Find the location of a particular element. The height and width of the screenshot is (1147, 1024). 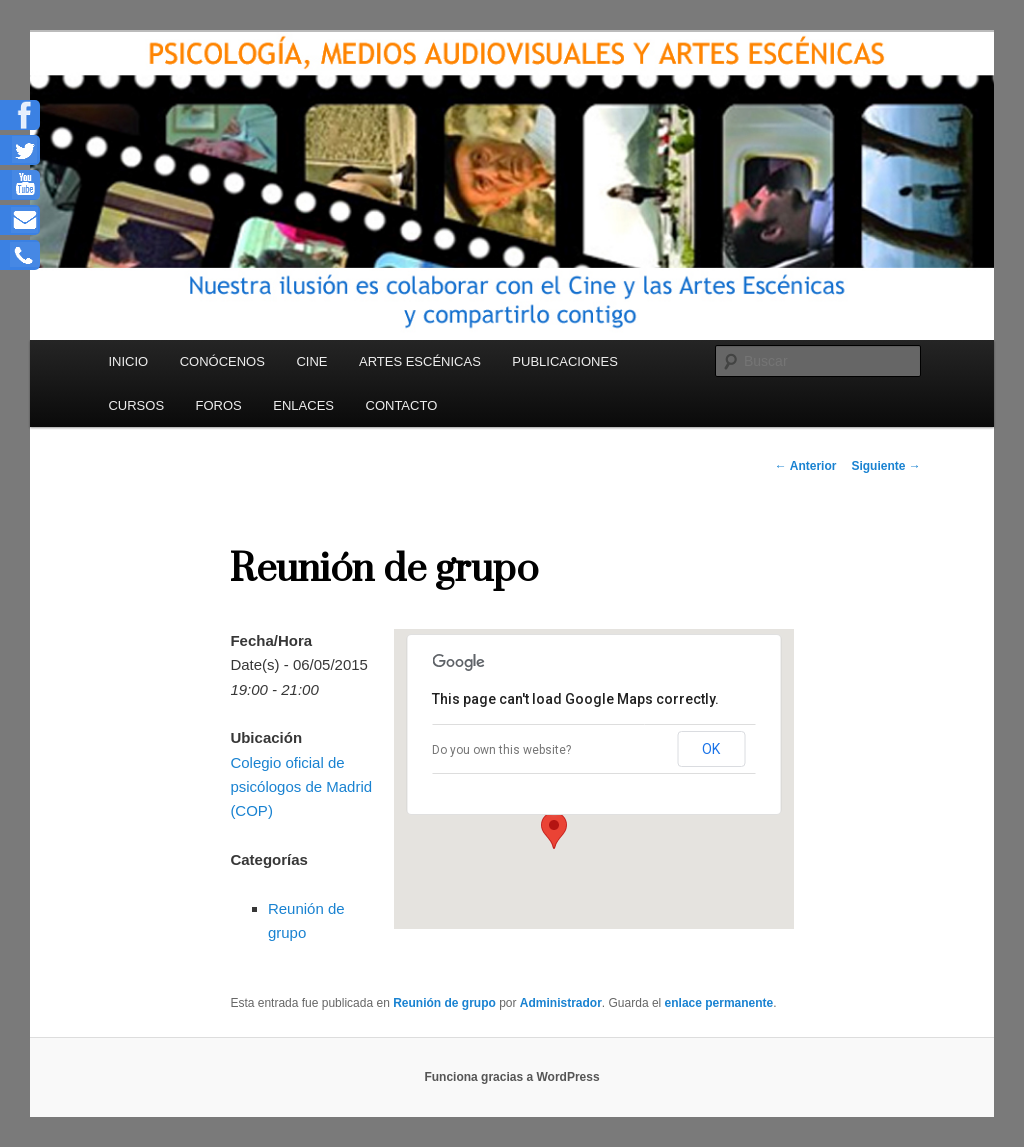

PUBLICACIONES is located at coordinates (564, 361).